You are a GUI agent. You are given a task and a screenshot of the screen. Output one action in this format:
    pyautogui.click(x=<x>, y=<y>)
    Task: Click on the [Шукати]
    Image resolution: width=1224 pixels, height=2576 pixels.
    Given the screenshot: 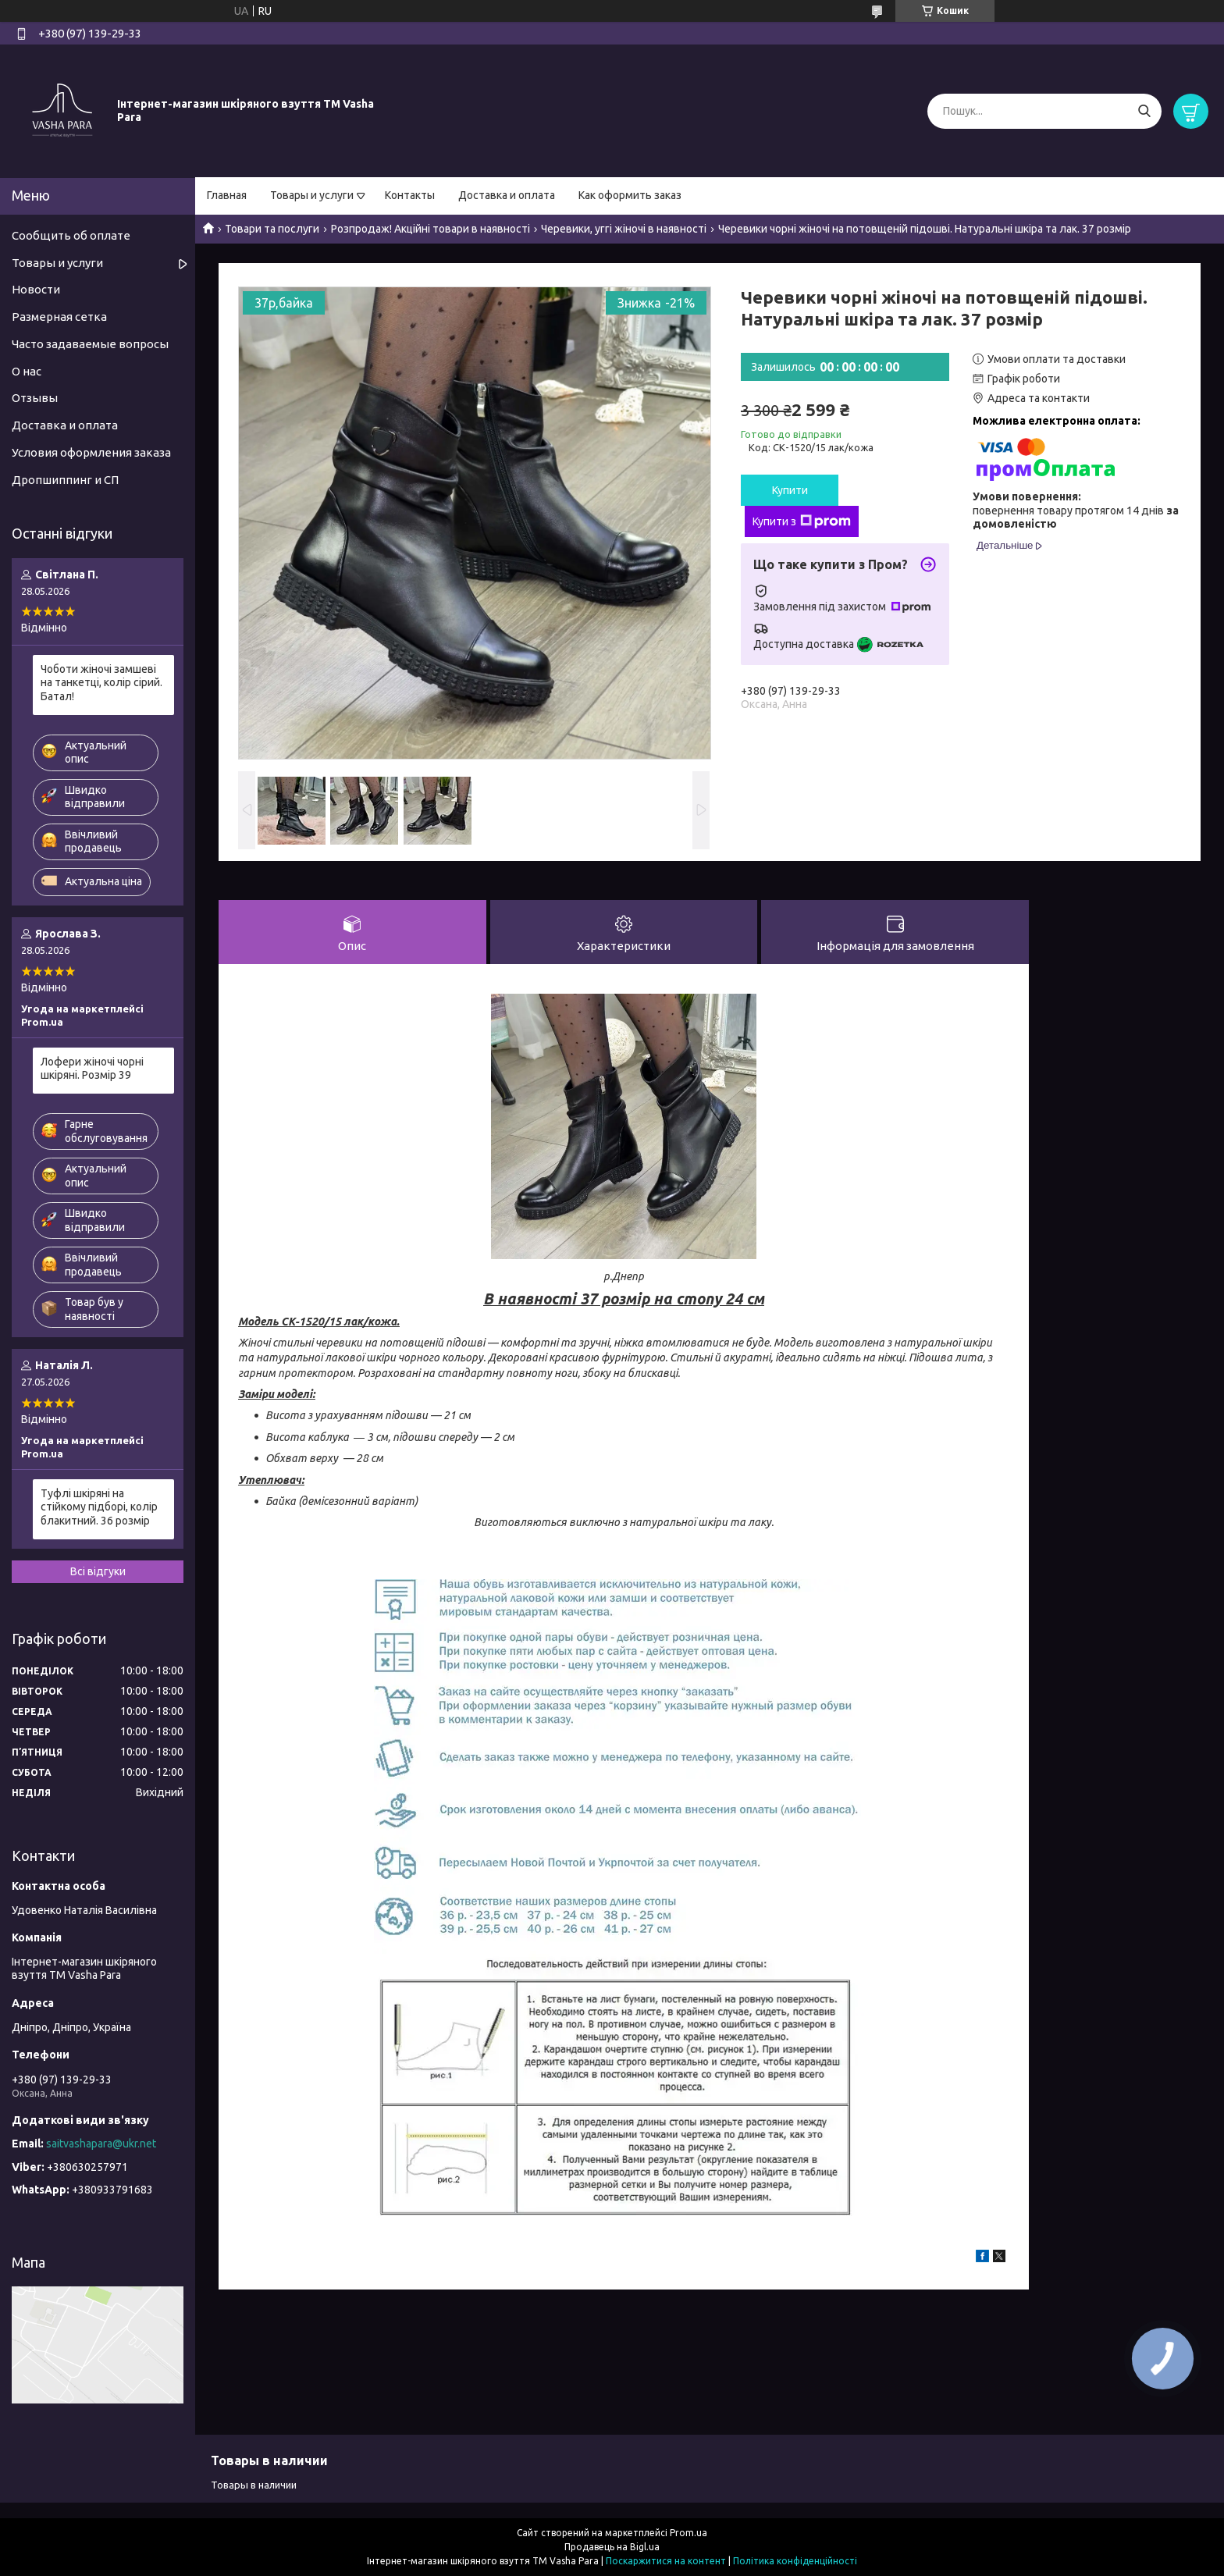 What is the action you would take?
    pyautogui.click(x=1144, y=111)
    